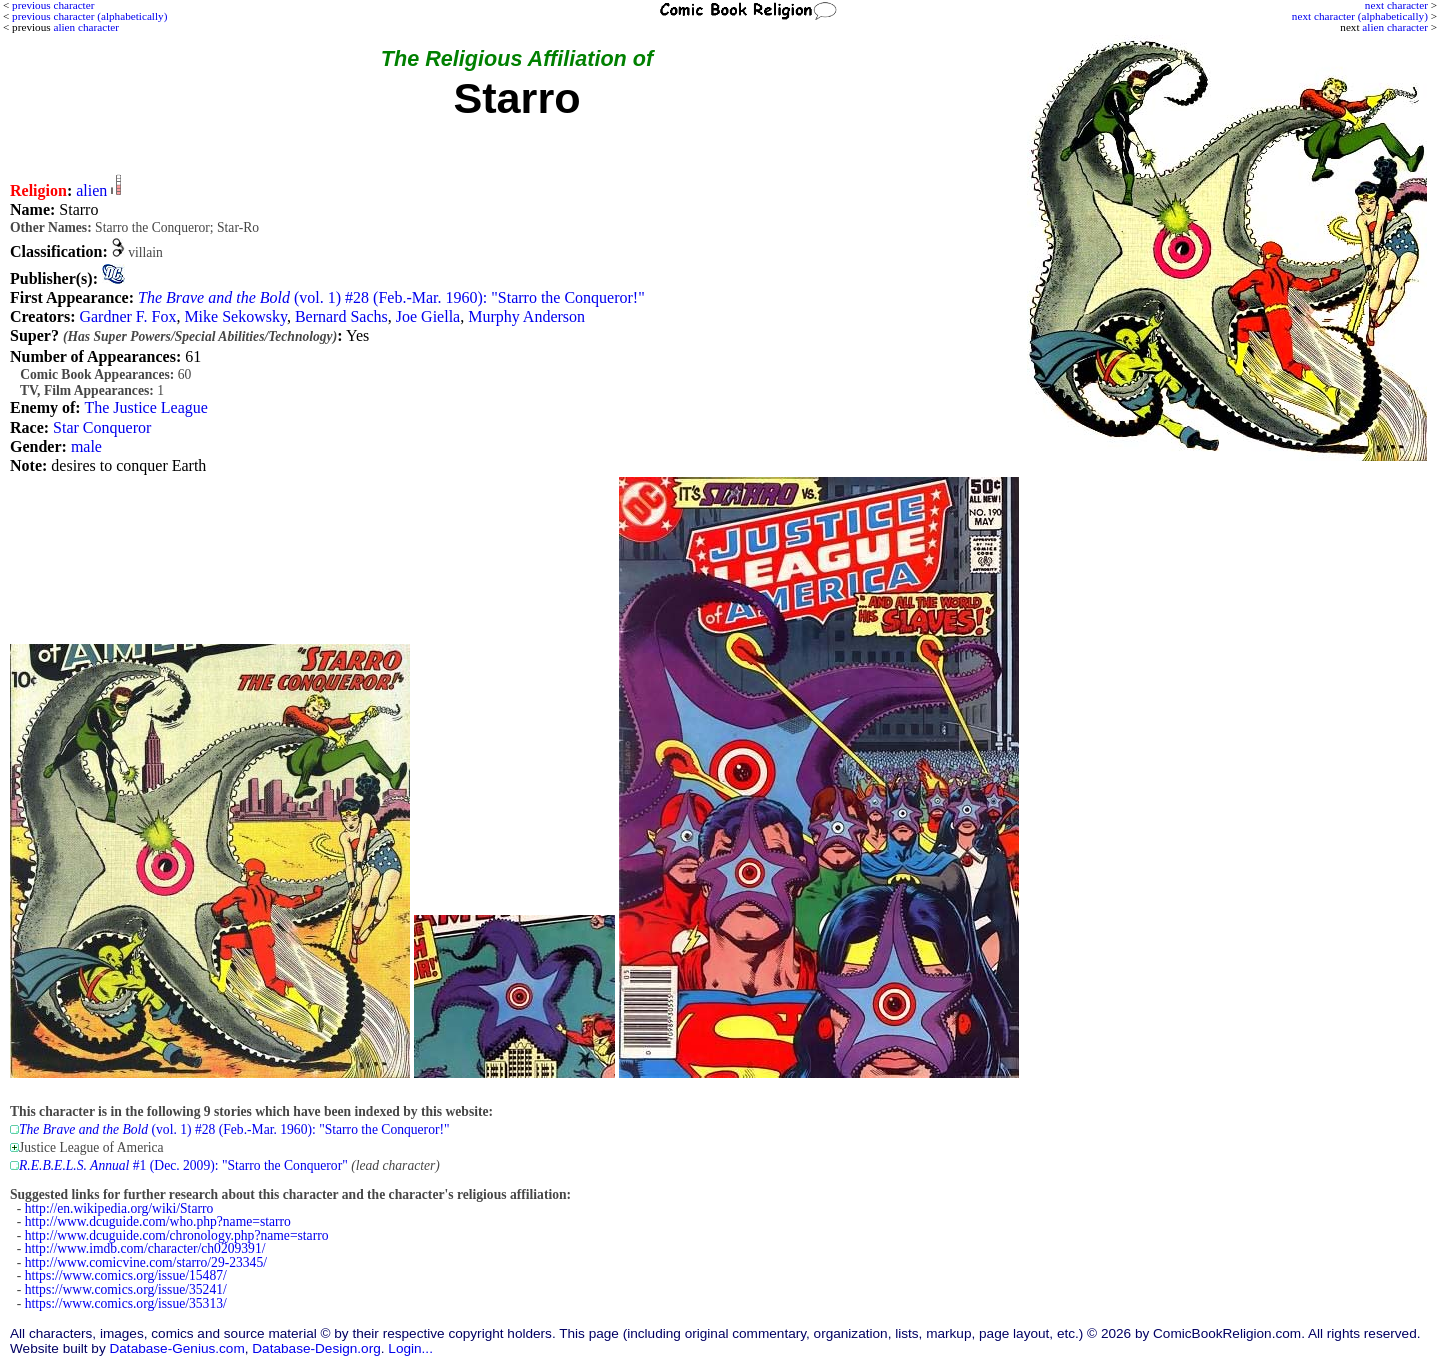 The width and height of the screenshot is (1440, 1370). I want to click on http://en.wikipedia.org/wiki/Starro, so click(119, 1208).